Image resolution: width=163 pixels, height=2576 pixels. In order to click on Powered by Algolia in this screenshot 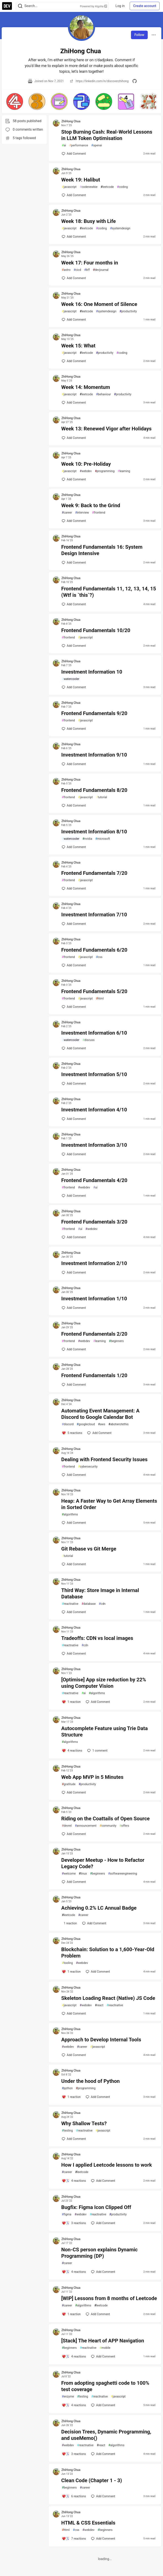, I will do `click(93, 6)`.